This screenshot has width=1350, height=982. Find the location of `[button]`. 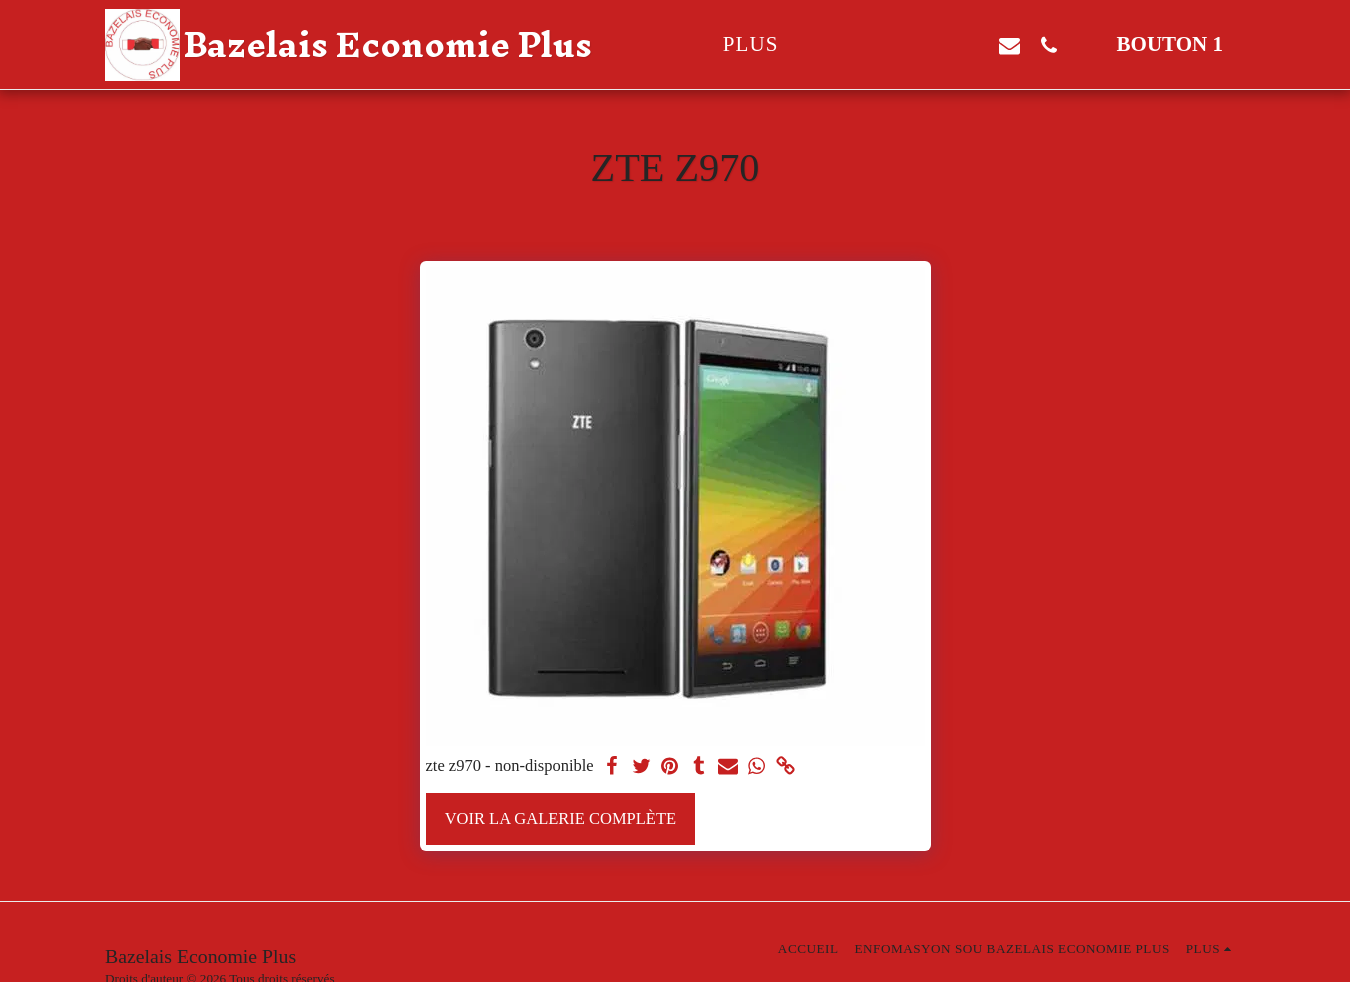

[button] is located at coordinates (892, 45).